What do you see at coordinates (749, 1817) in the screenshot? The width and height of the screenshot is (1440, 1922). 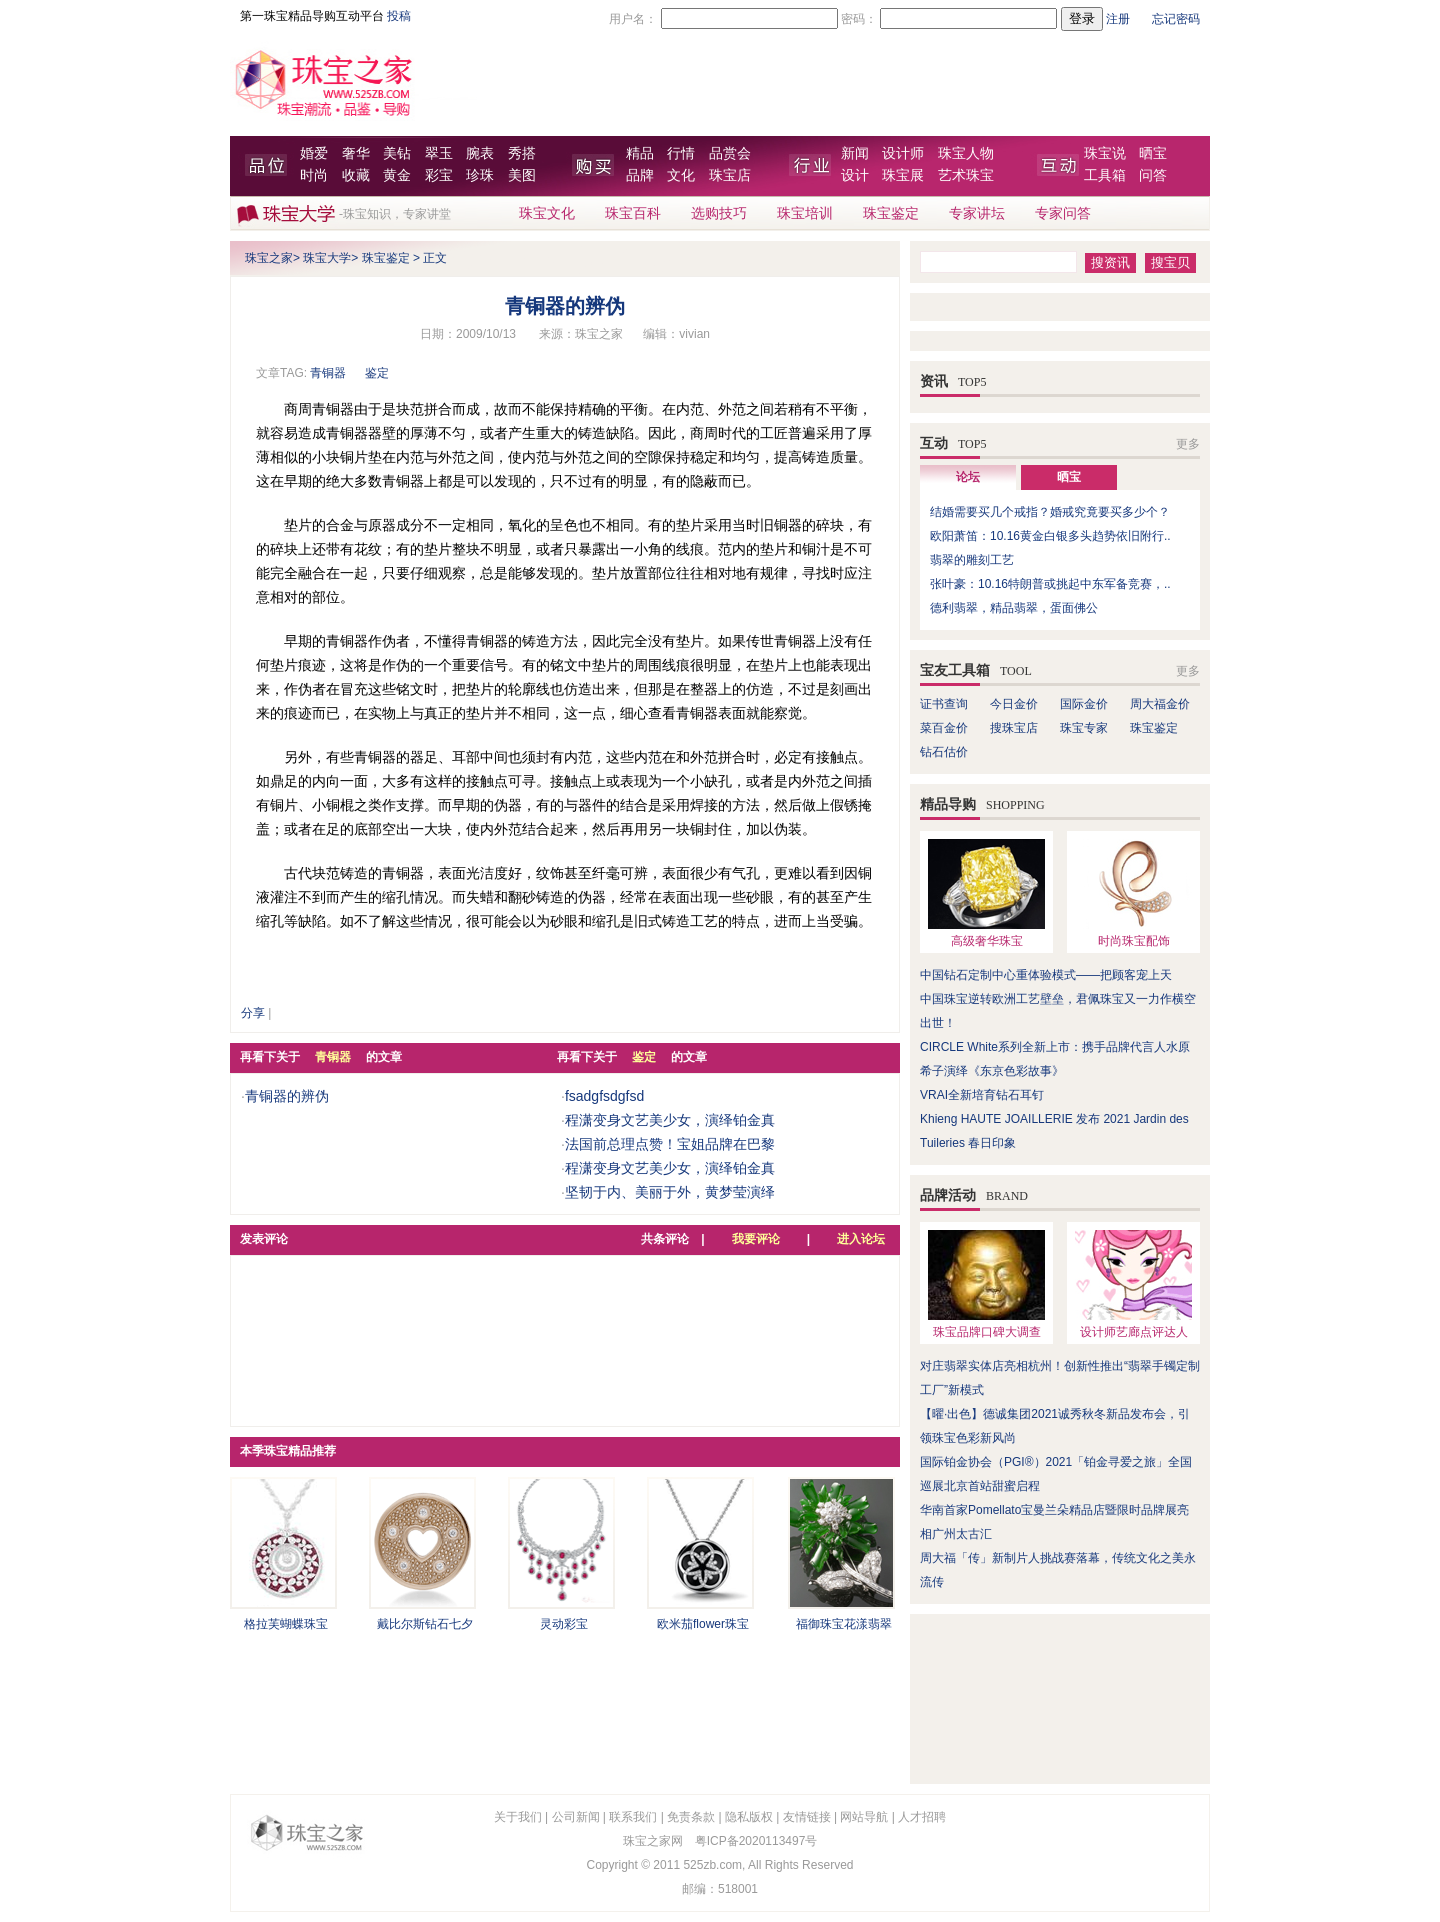 I see `隐私版权` at bounding box center [749, 1817].